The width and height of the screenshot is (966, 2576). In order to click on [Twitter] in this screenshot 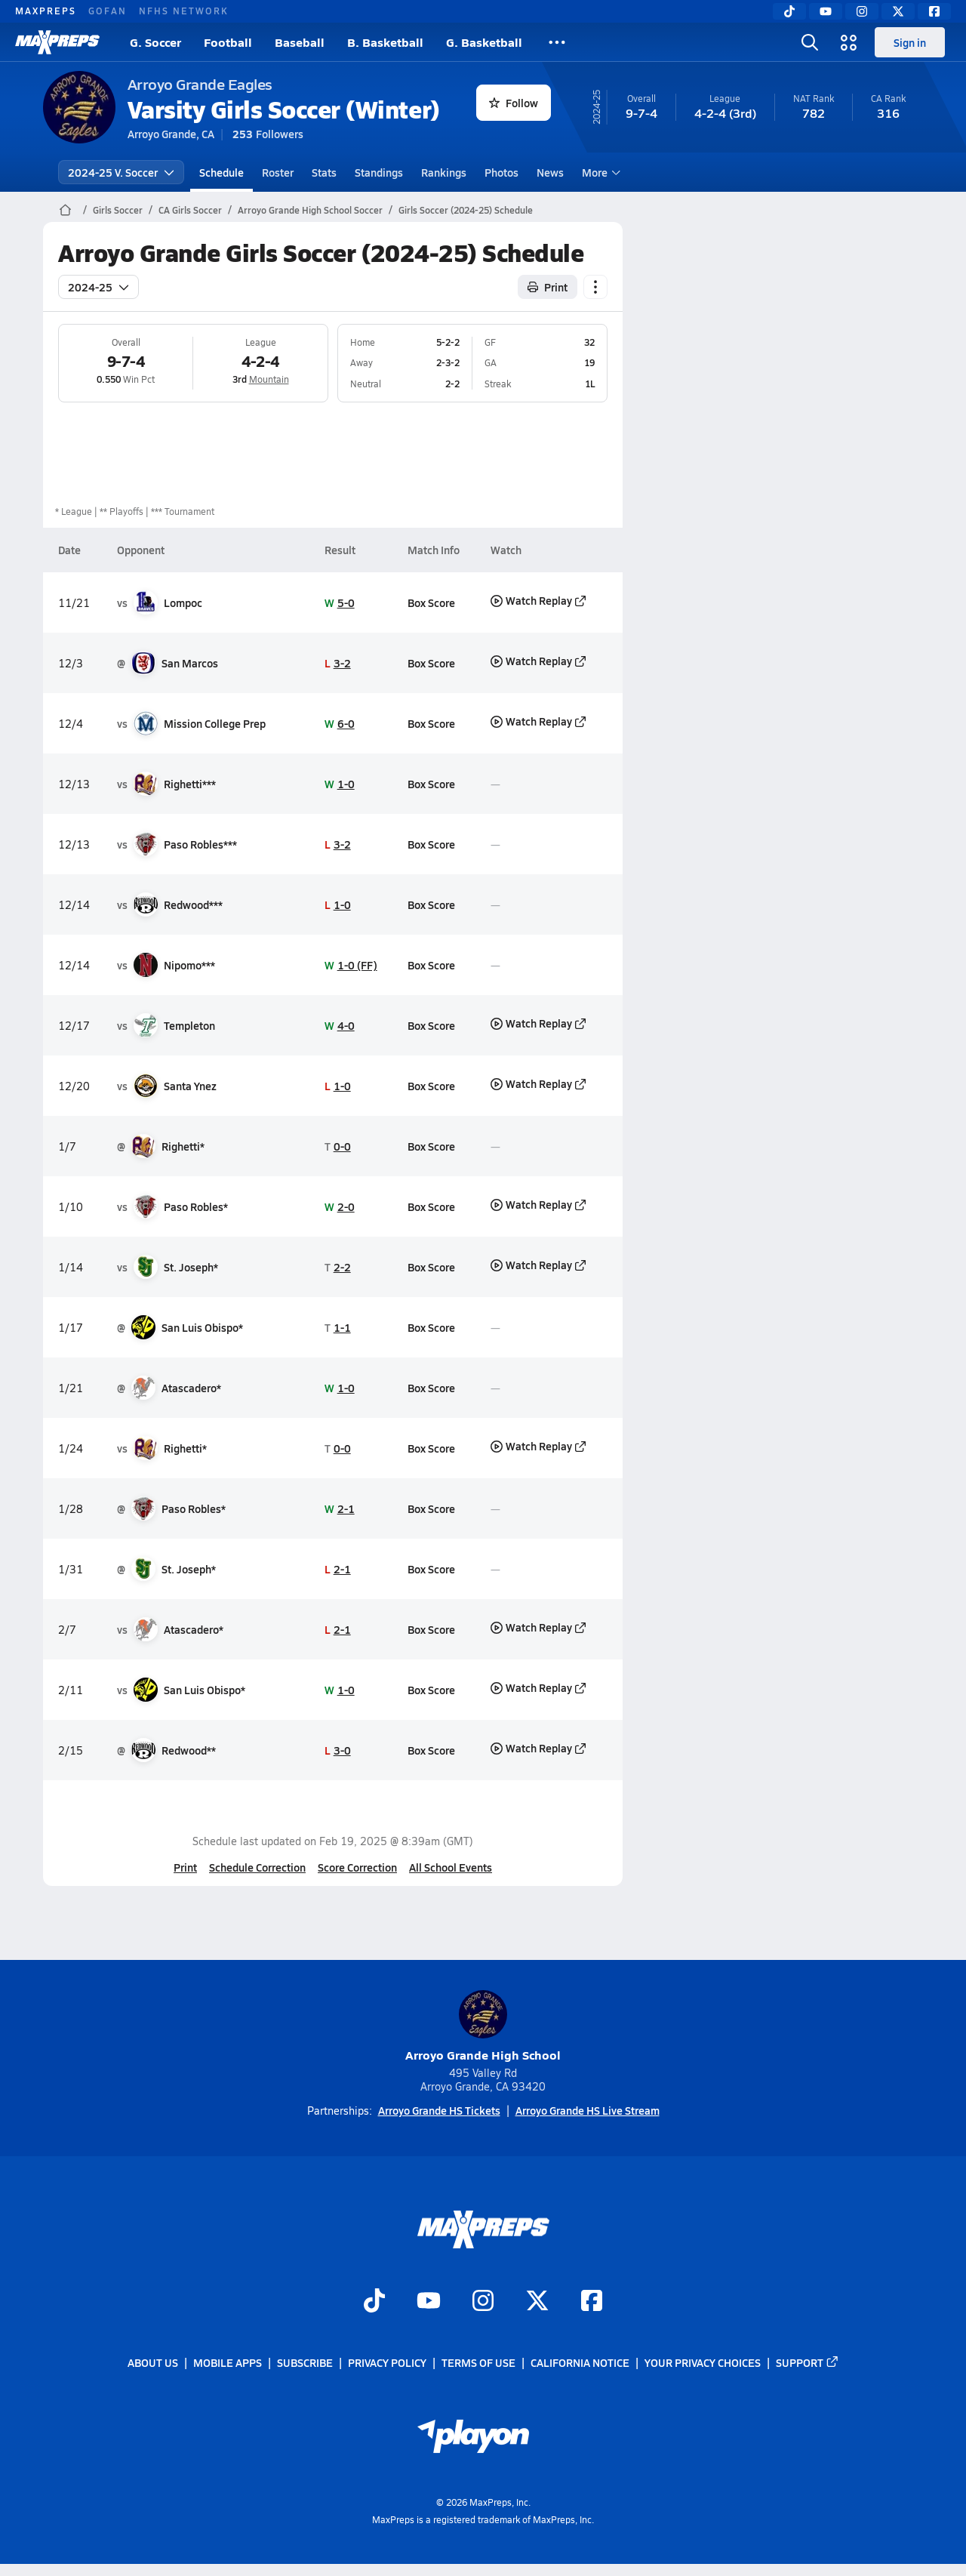, I will do `click(898, 11)`.